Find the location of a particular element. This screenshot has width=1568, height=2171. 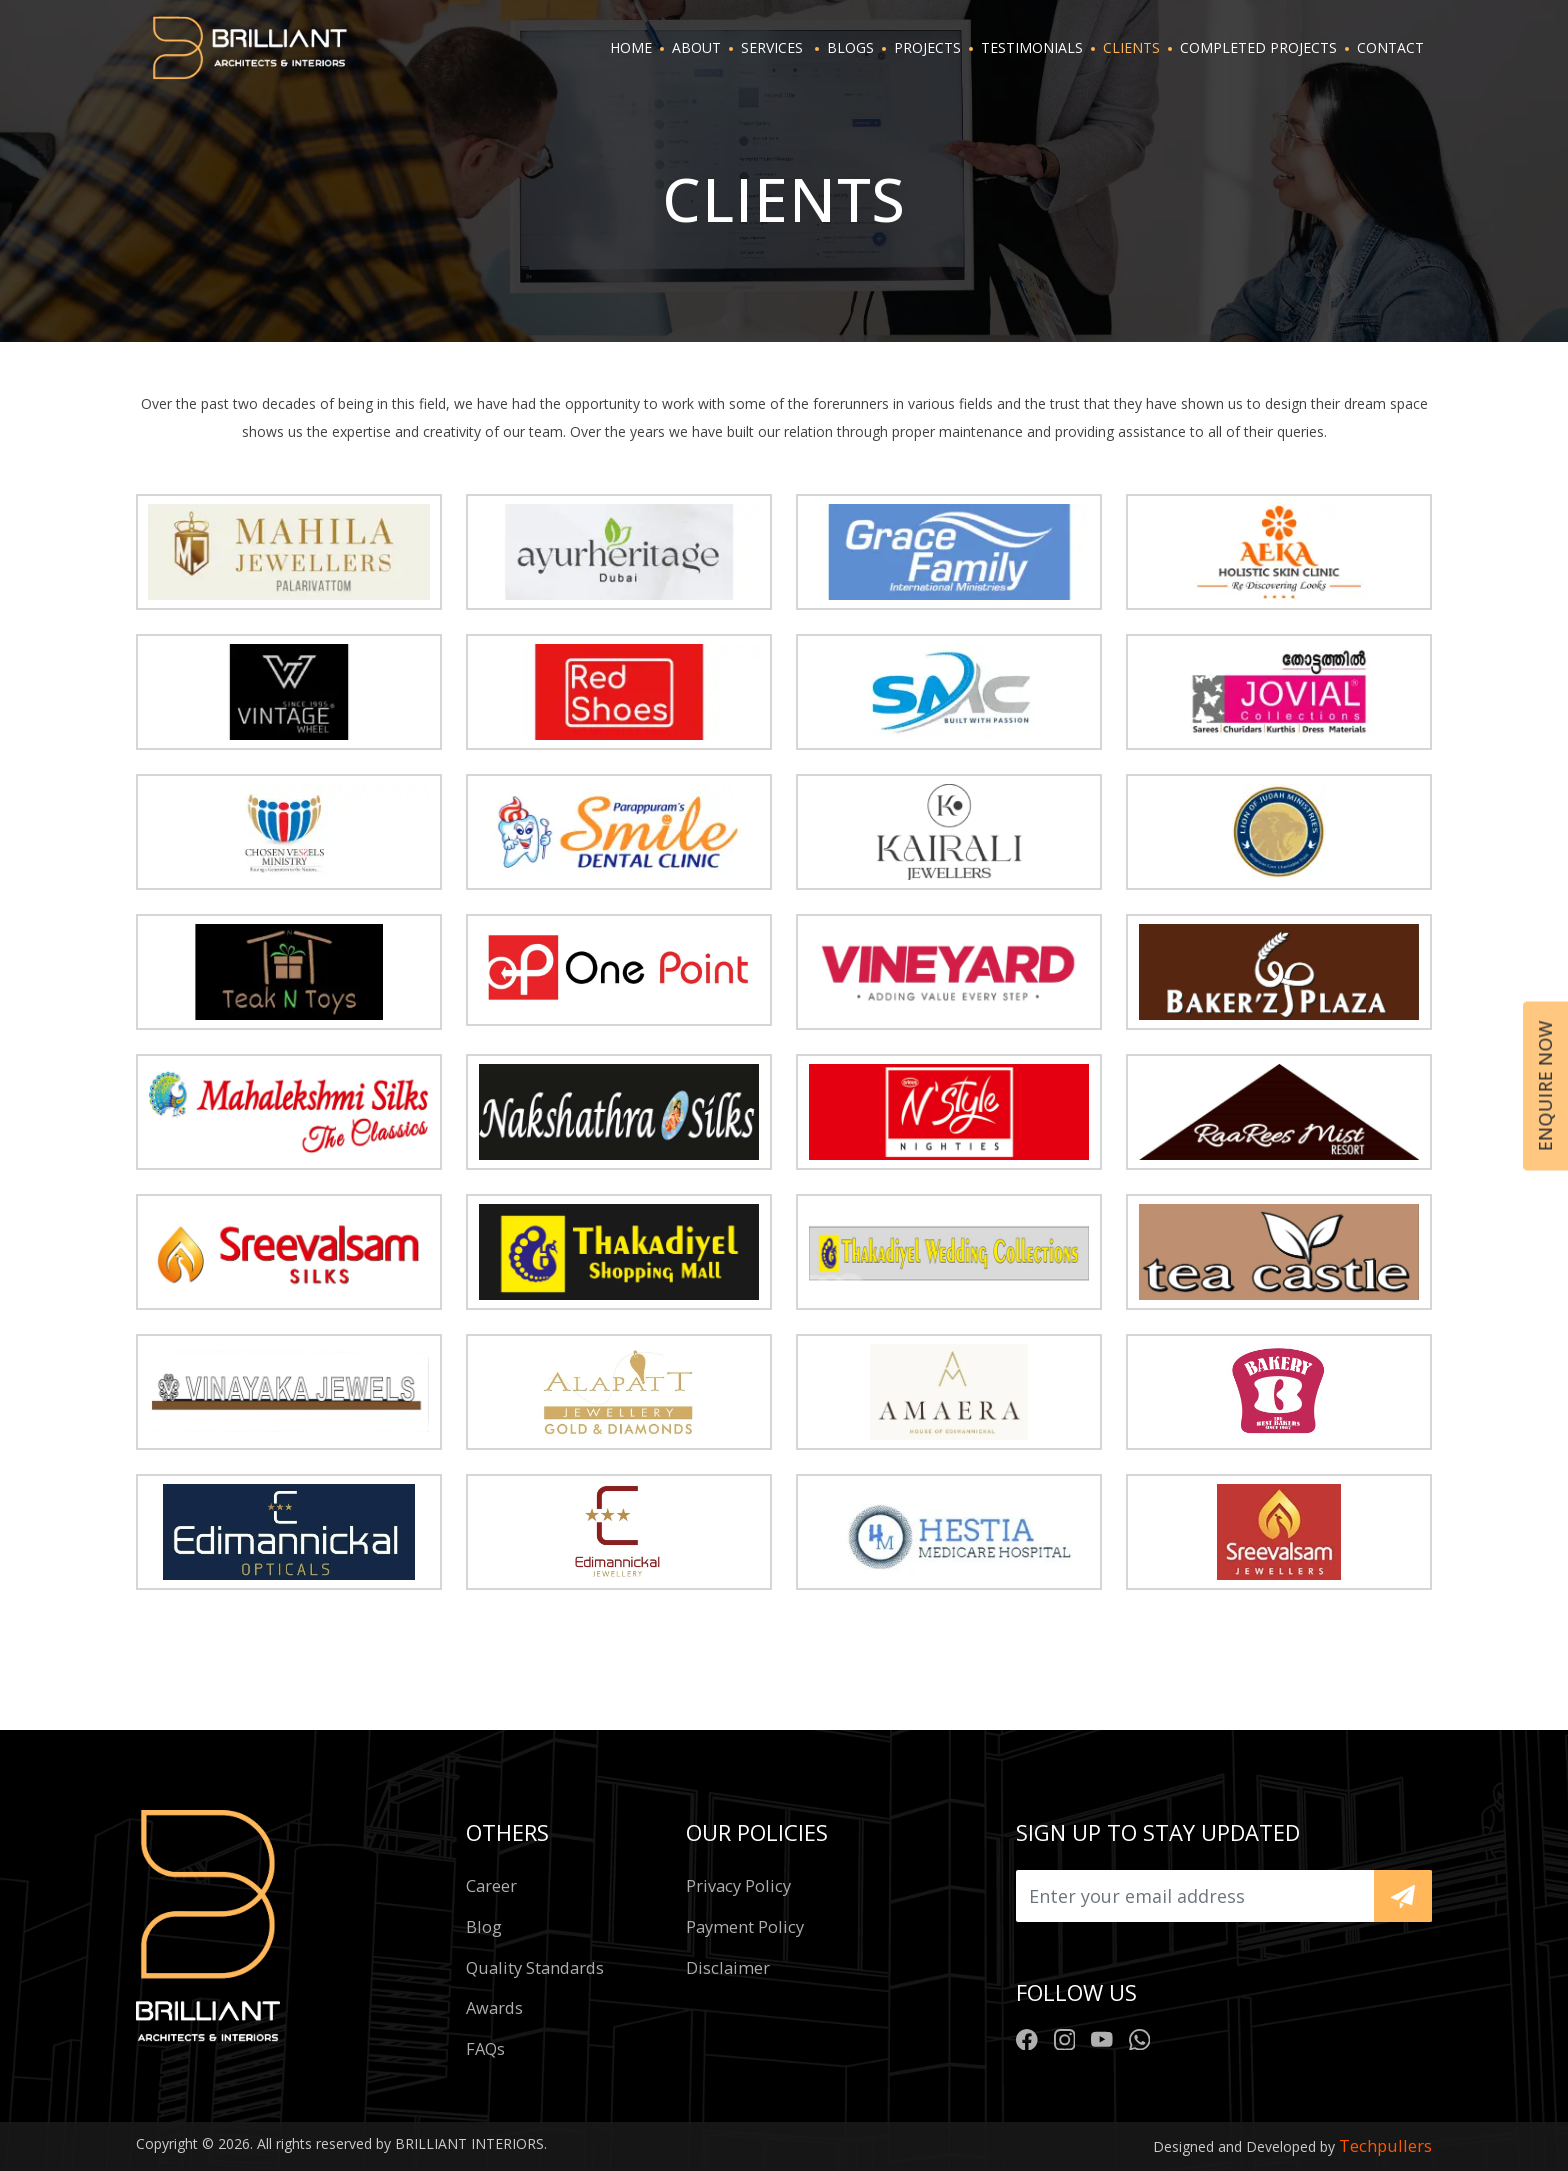

[Upload] is located at coordinates (1195, 1896).